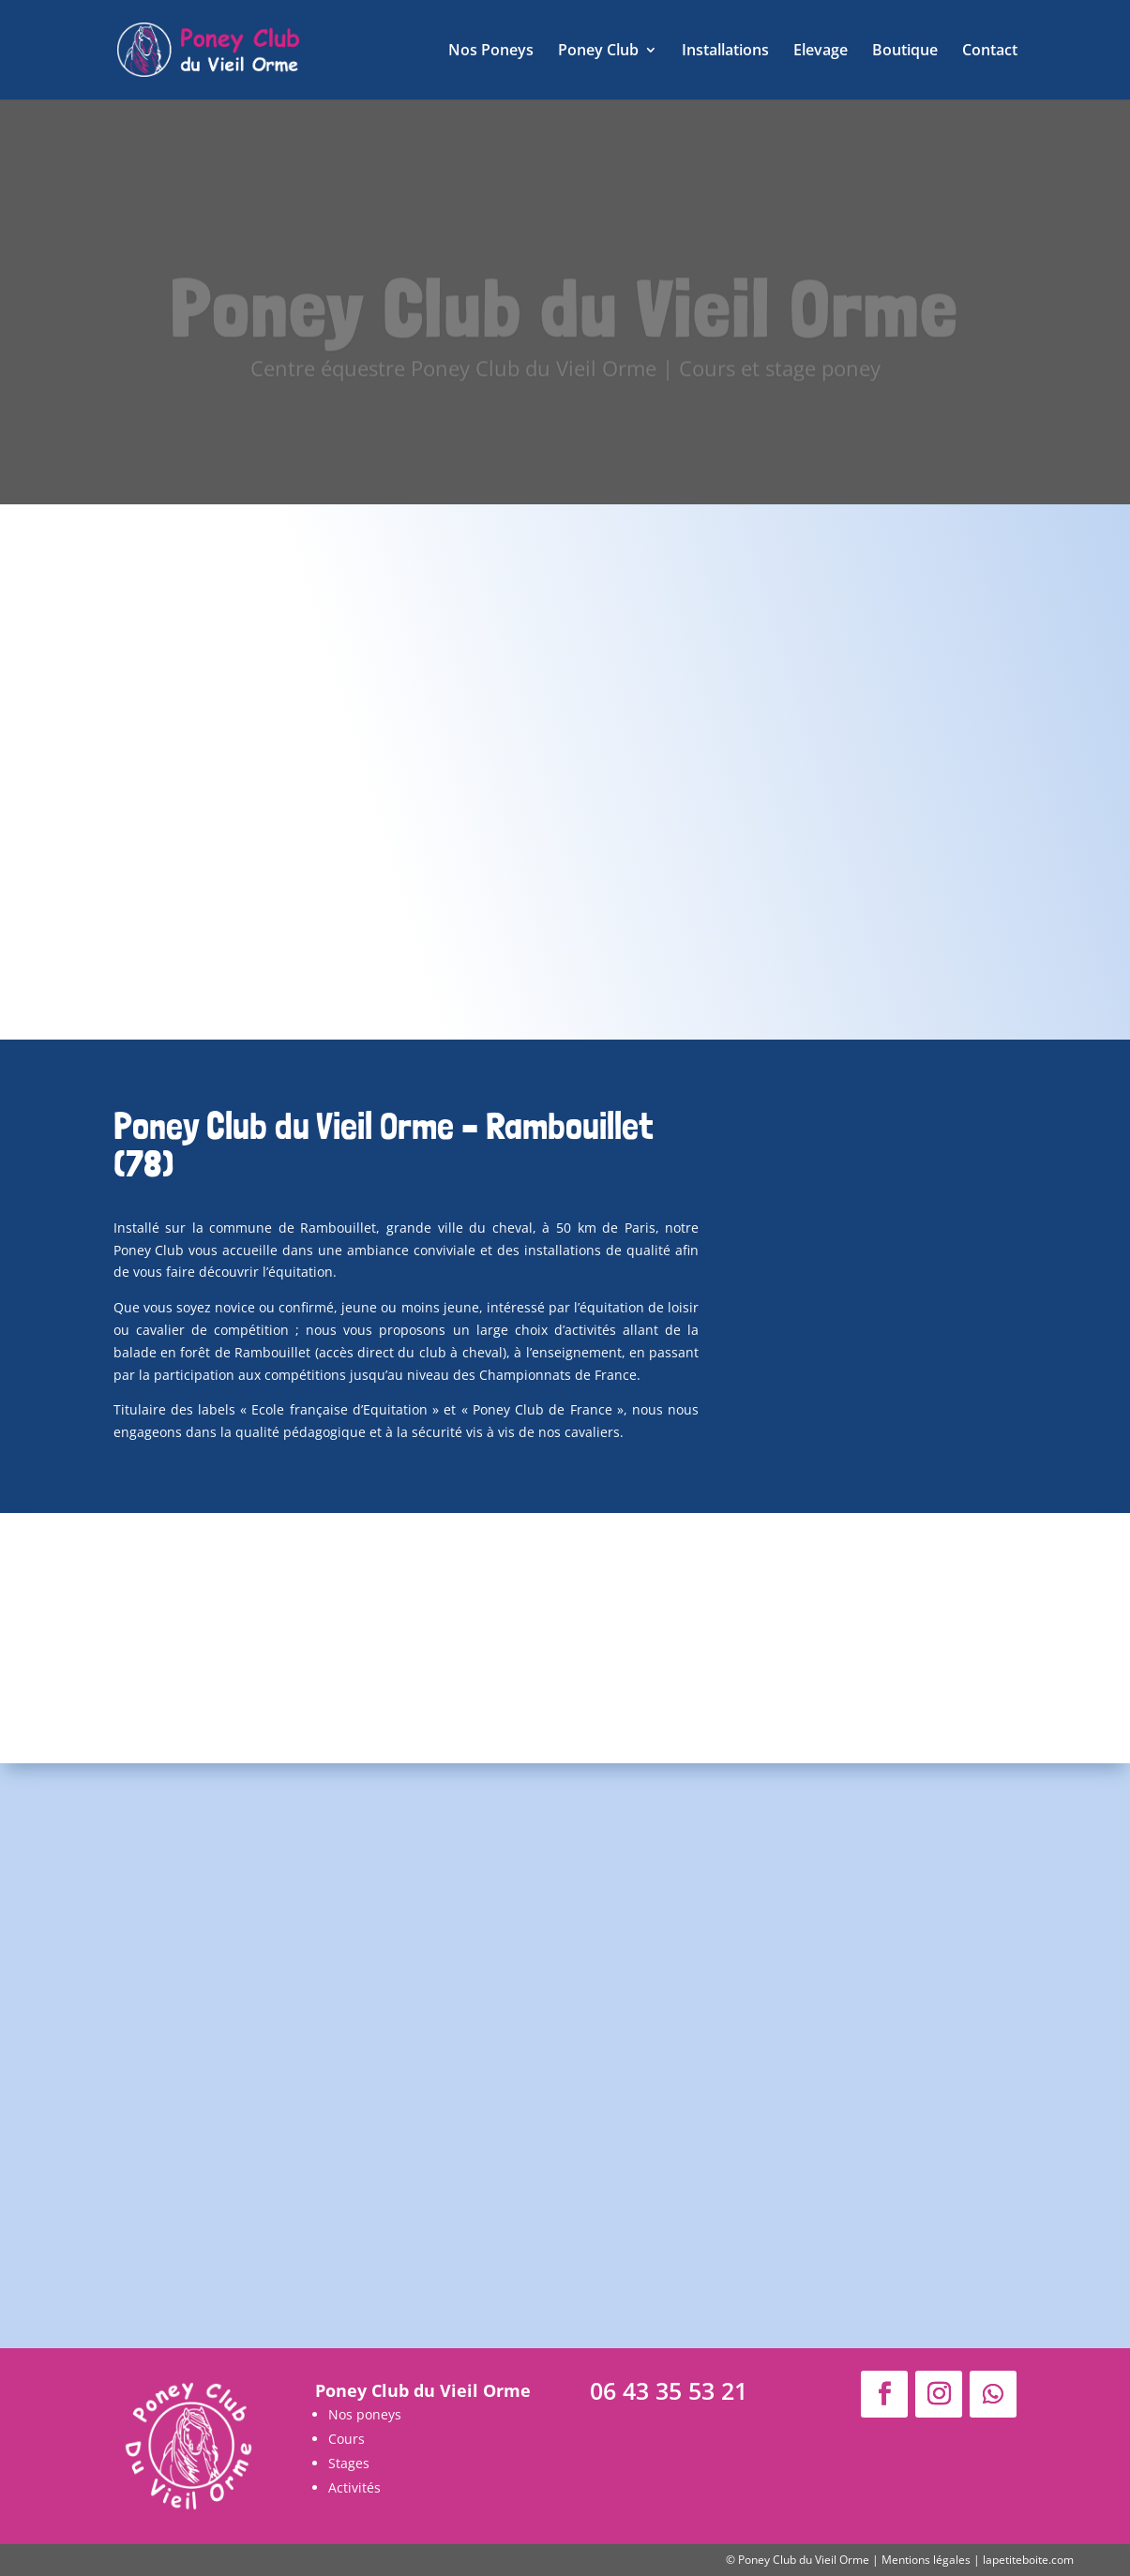 The image size is (1130, 2576). Describe the element at coordinates (989, 51) in the screenshot. I see `Contact` at that location.